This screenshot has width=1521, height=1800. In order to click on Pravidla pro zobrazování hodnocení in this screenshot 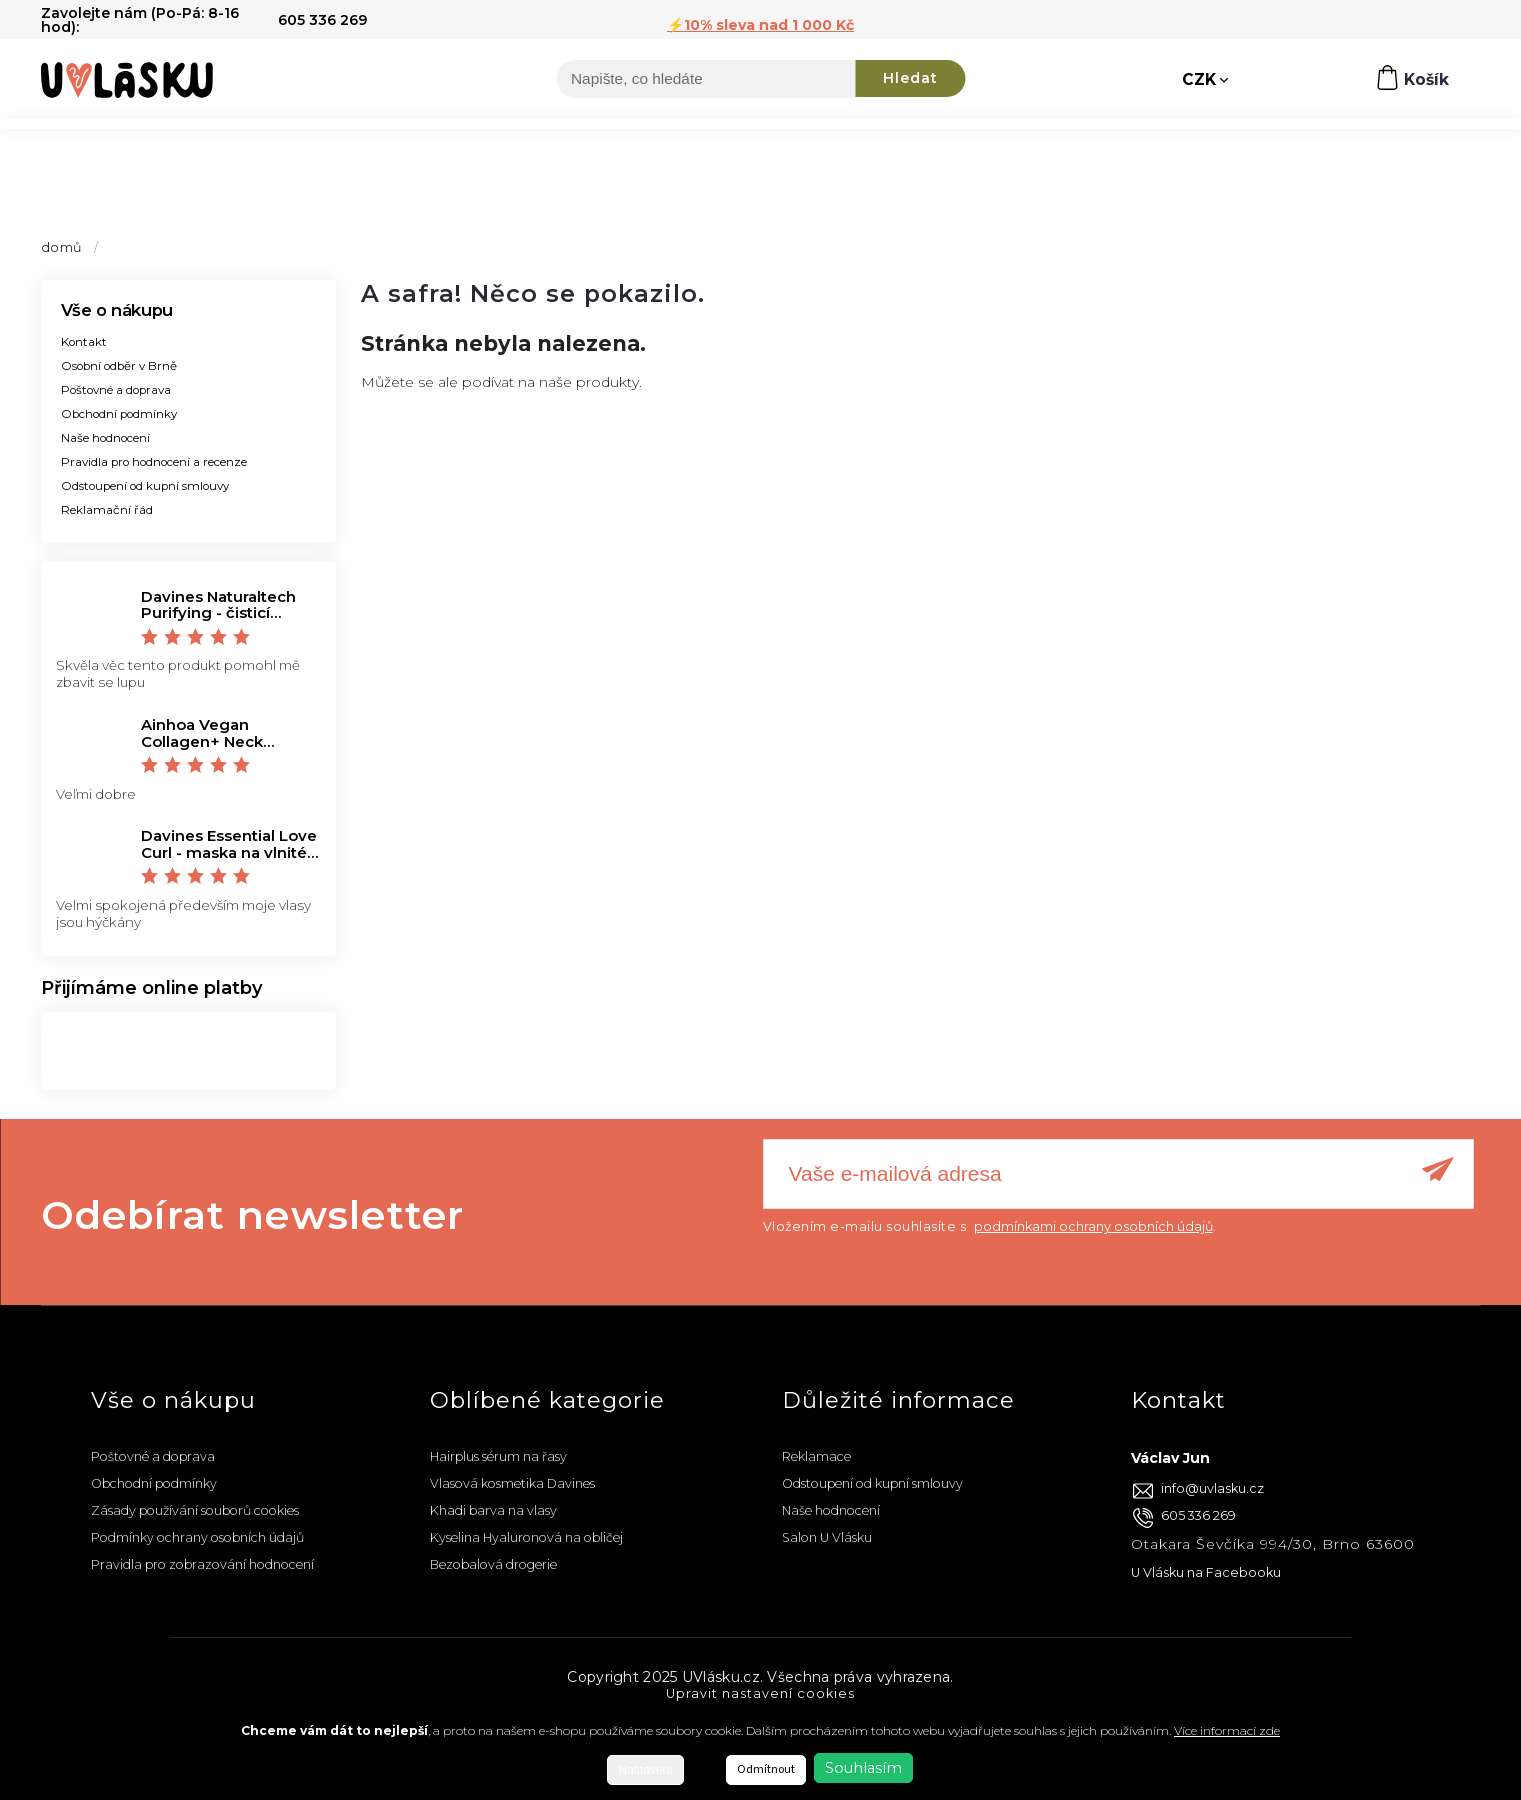, I will do `click(202, 1564)`.